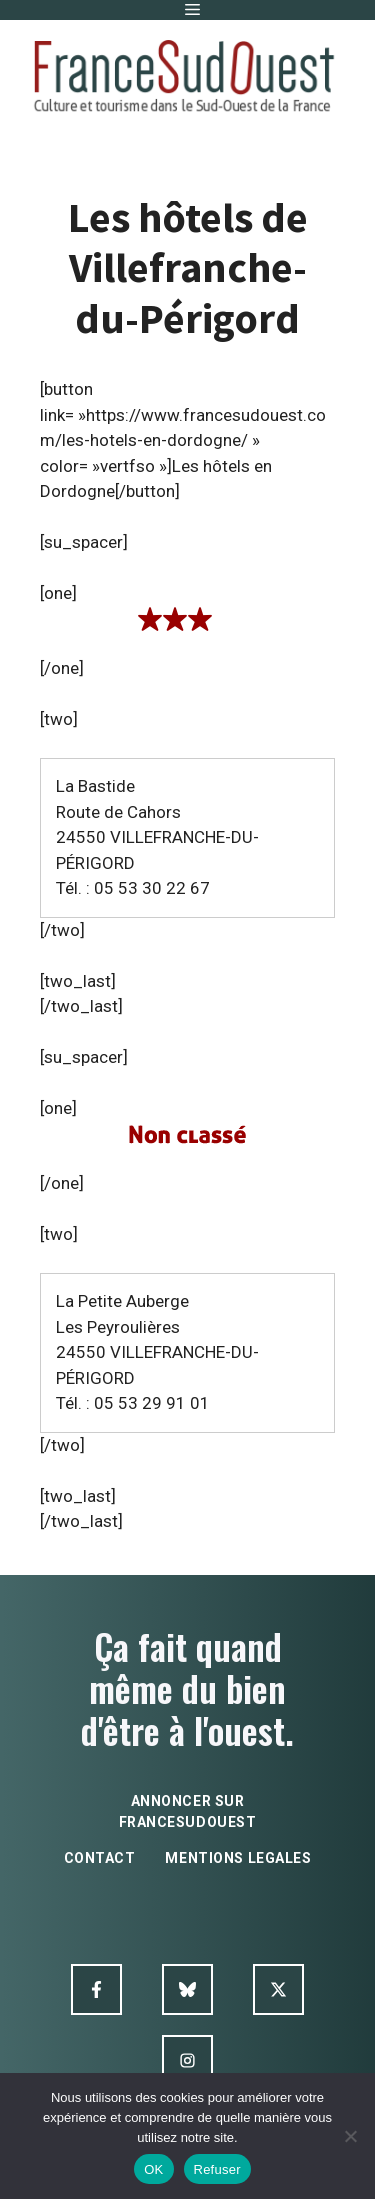 This screenshot has width=375, height=2199. I want to click on [Refuser], so click(350, 2136).